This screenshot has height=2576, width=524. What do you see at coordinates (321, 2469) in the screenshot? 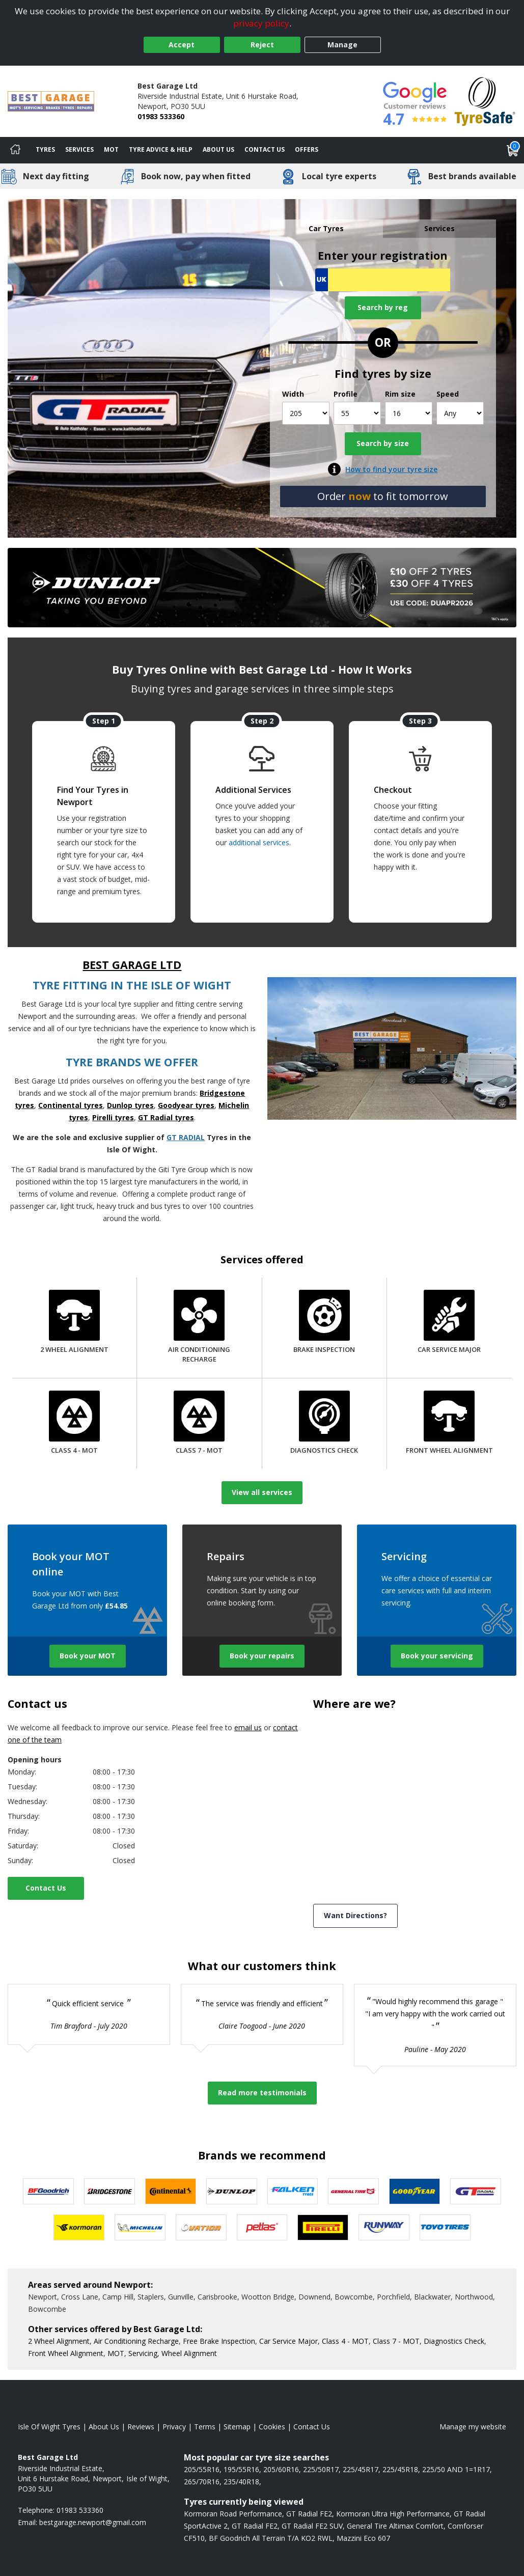
I see `225/50R17 [View 225/50R17 tyres]` at bounding box center [321, 2469].